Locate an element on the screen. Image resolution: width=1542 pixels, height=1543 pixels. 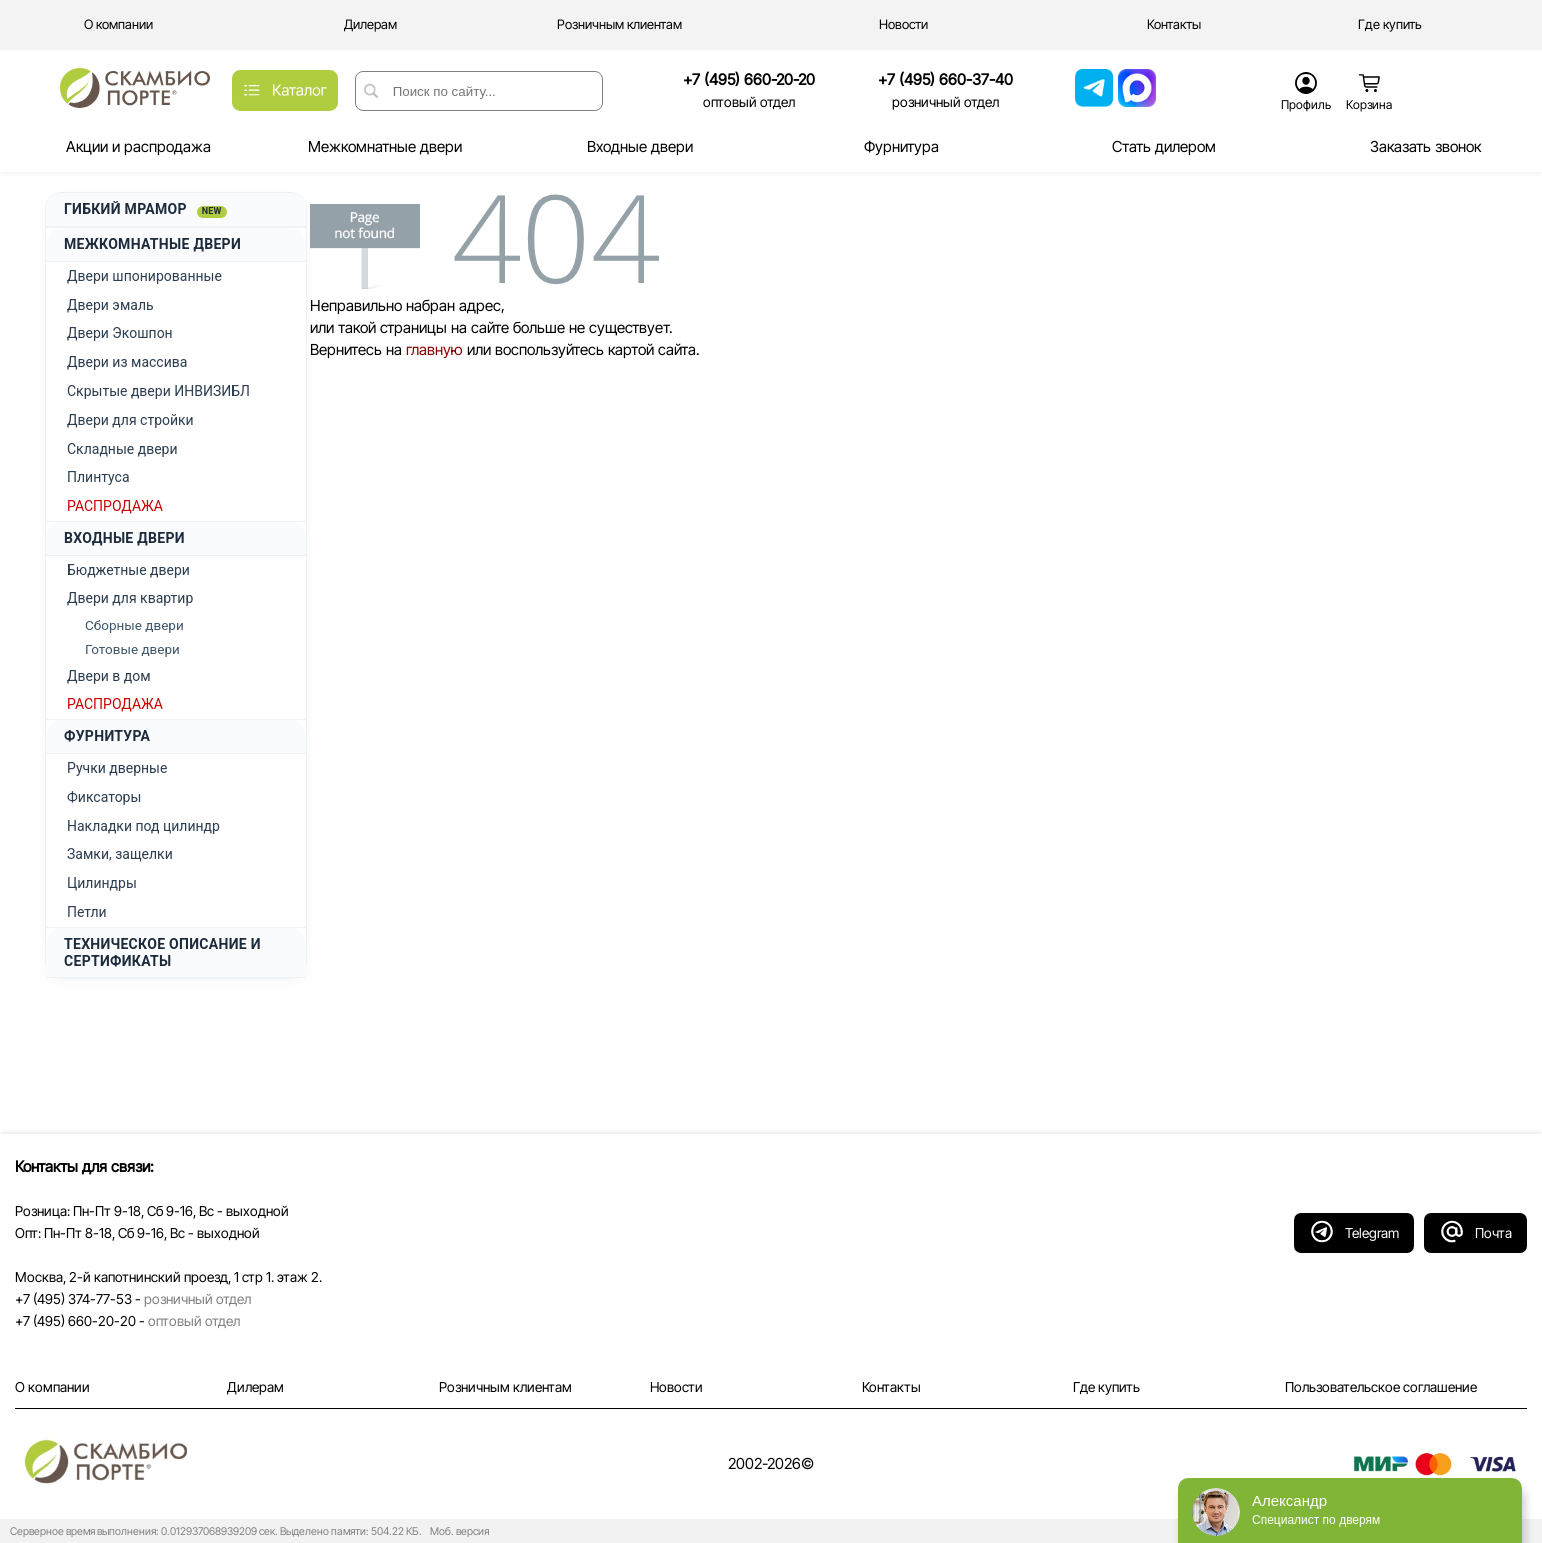
ГИБКИЙ МРАМОР is located at coordinates (145, 209).